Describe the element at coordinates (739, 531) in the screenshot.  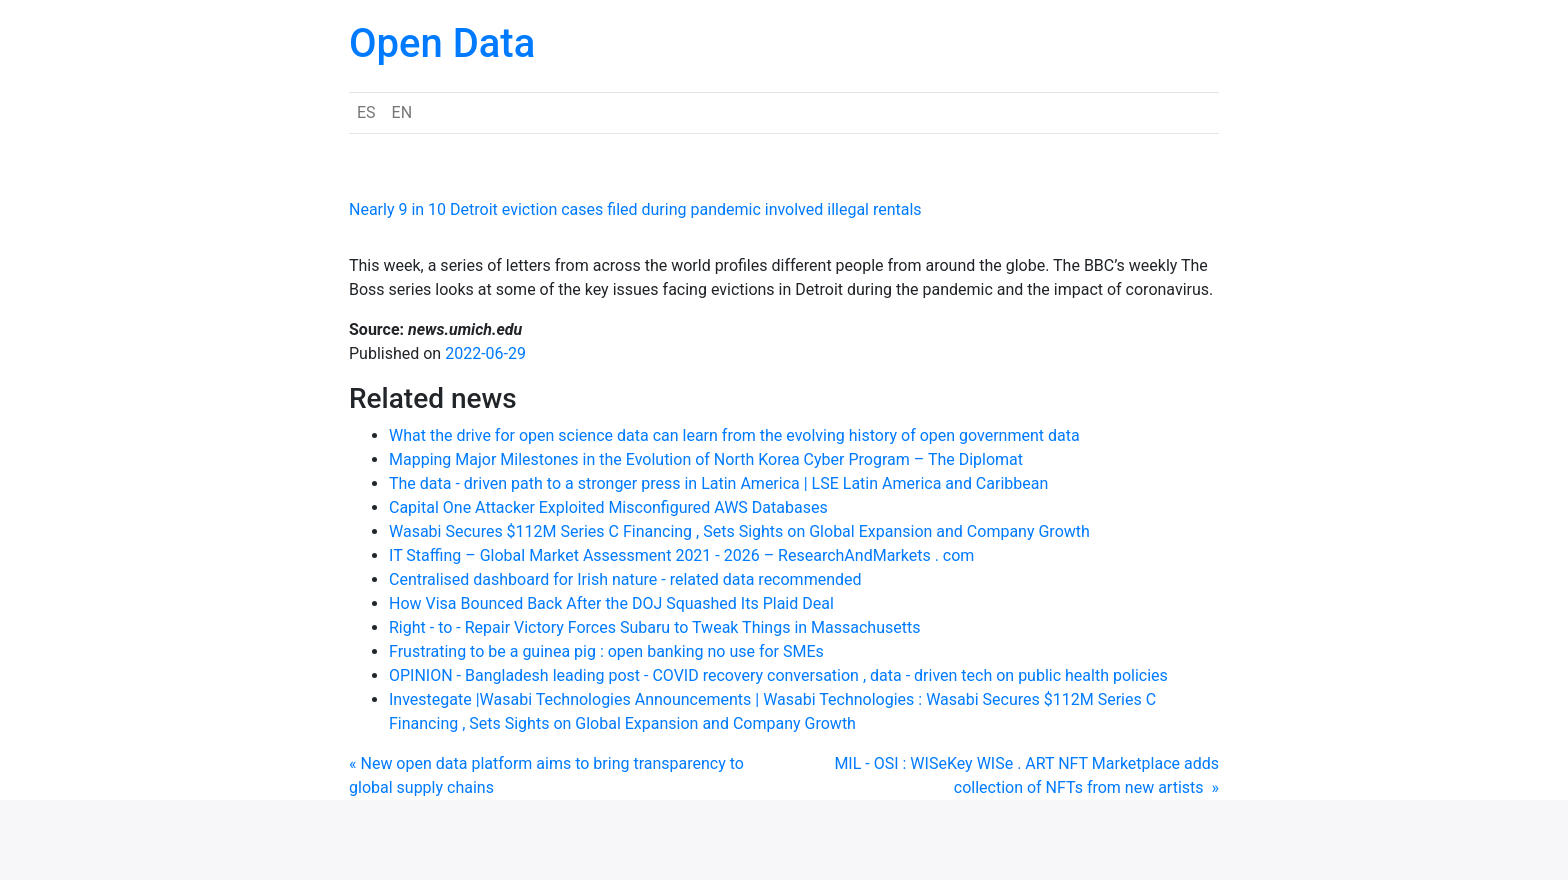
I see `Wasabi Secures $112M Series C Financing , Sets Sights on Global Expansion and Company Growth` at that location.